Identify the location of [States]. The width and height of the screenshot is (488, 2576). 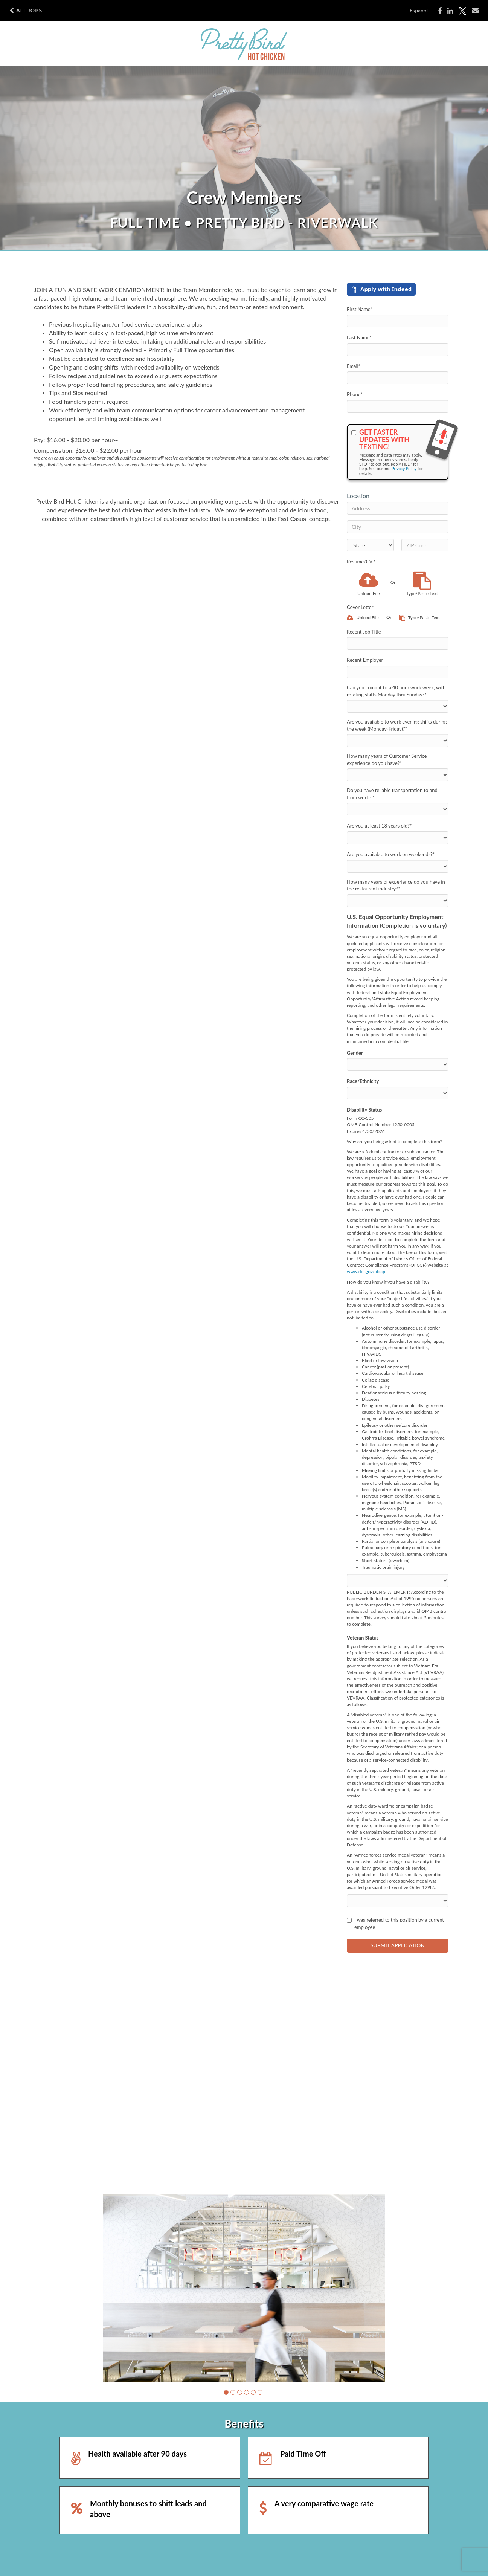
(370, 545).